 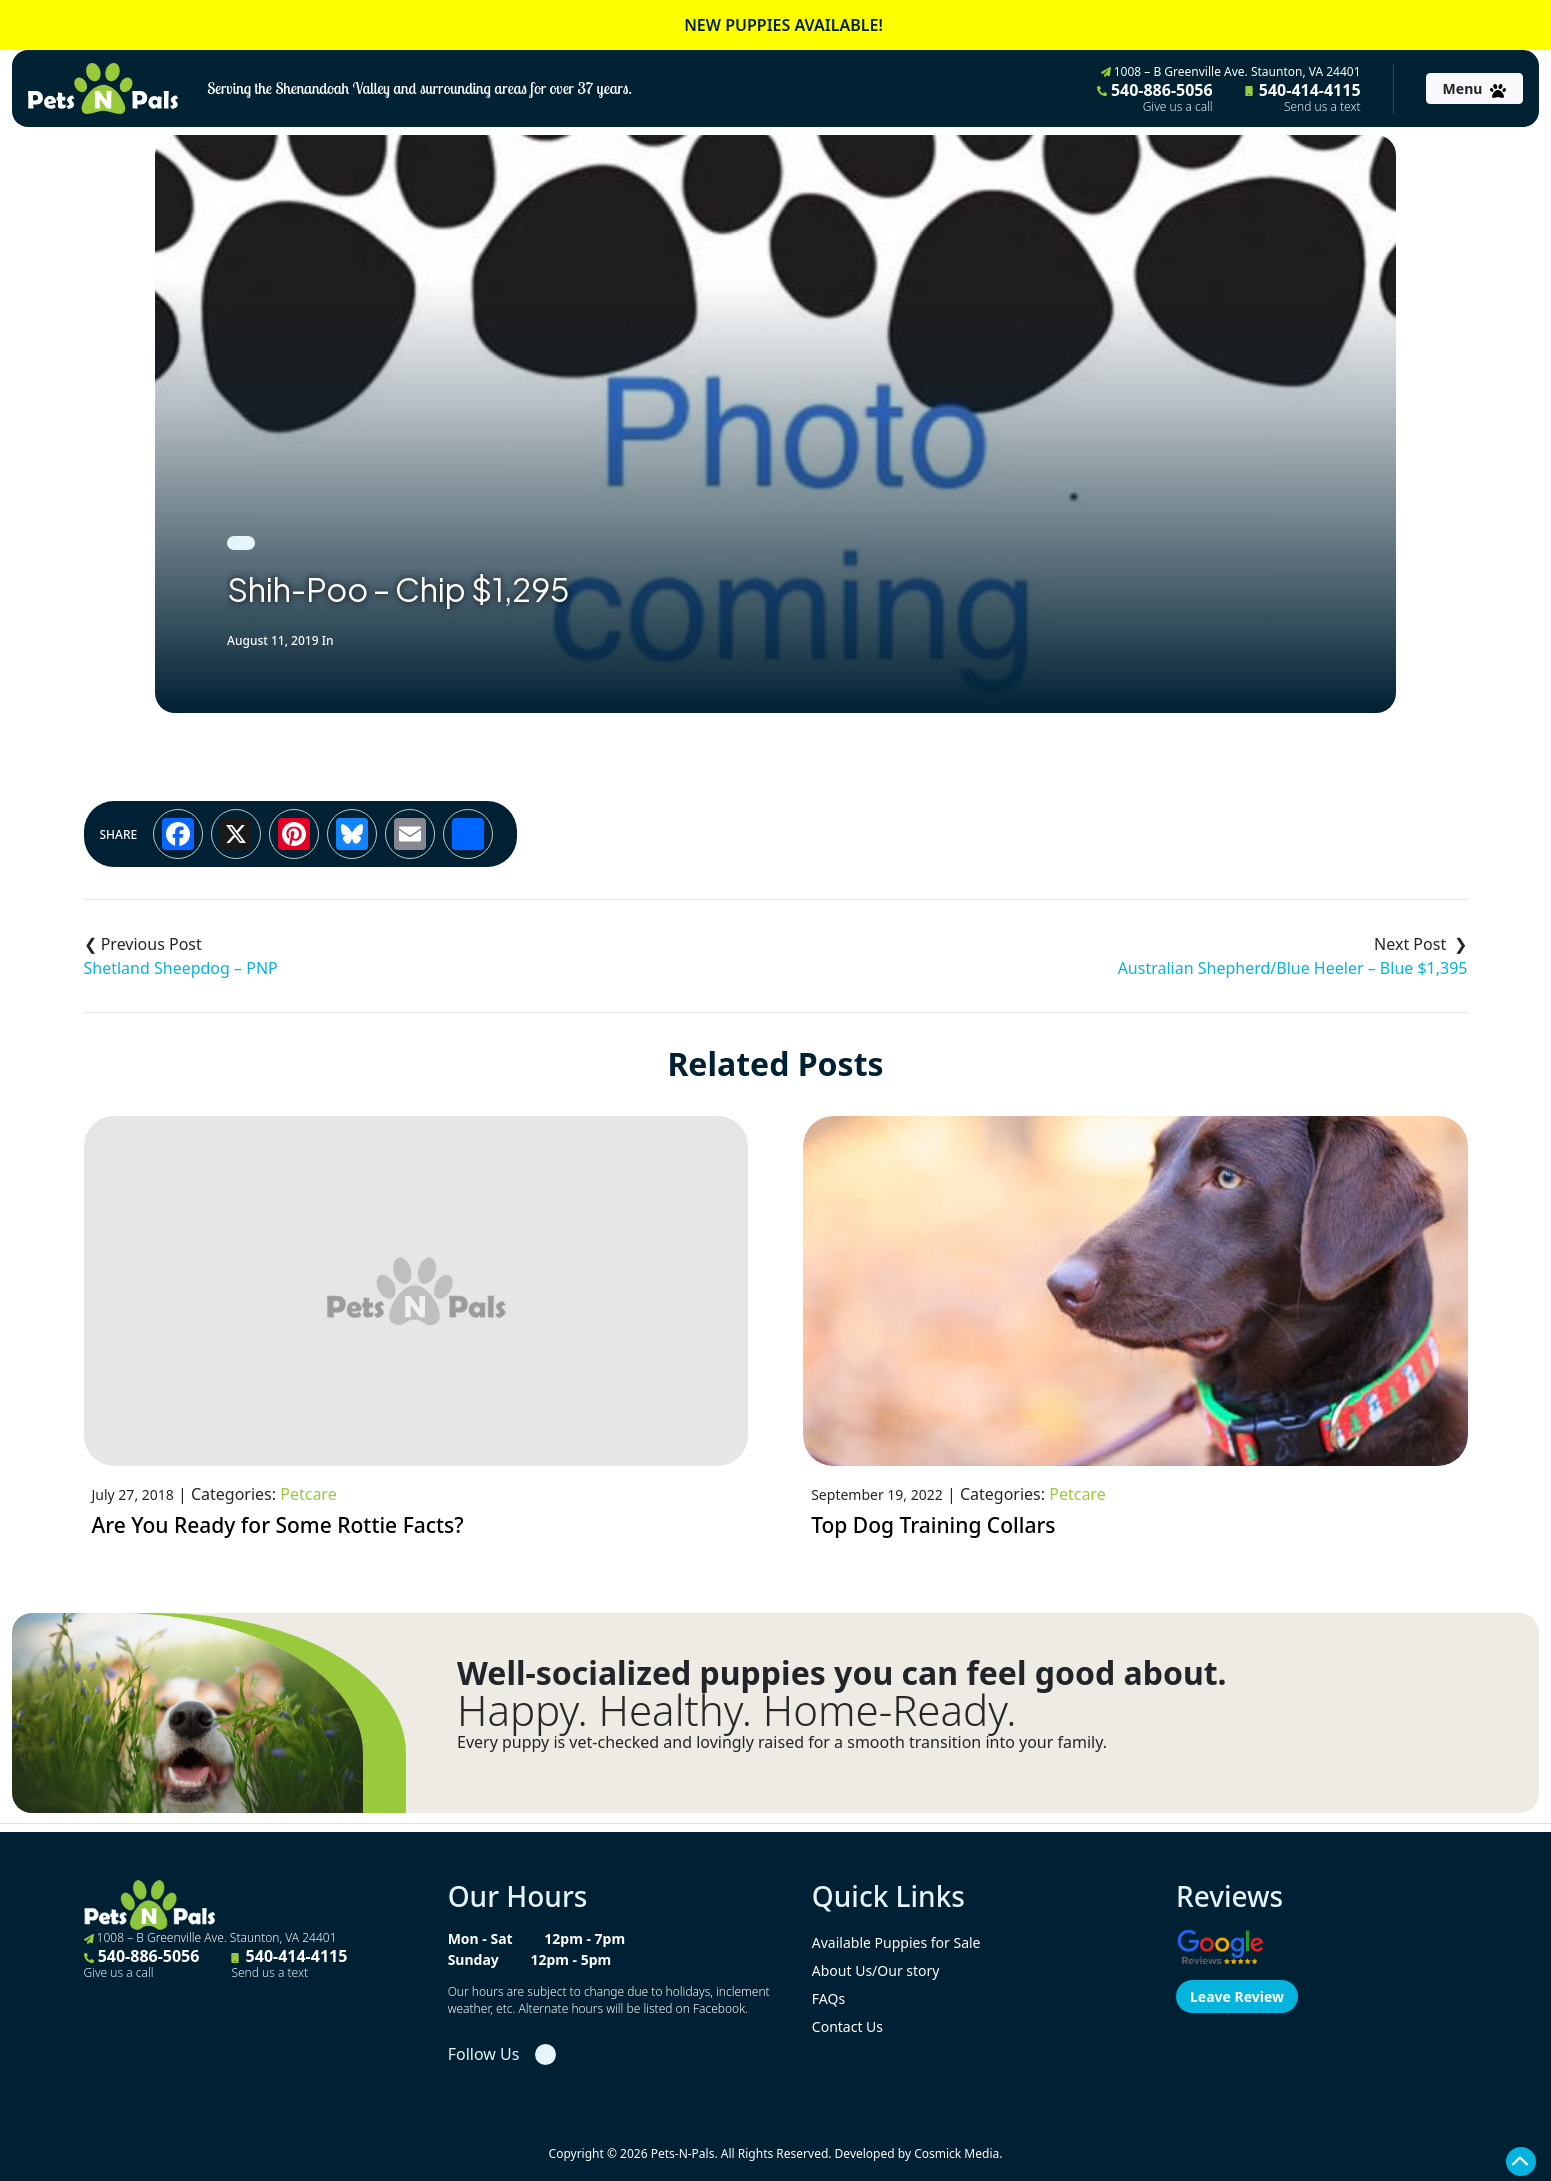 I want to click on Well-socialized puppies you can feel good about., so click(x=842, y=1673).